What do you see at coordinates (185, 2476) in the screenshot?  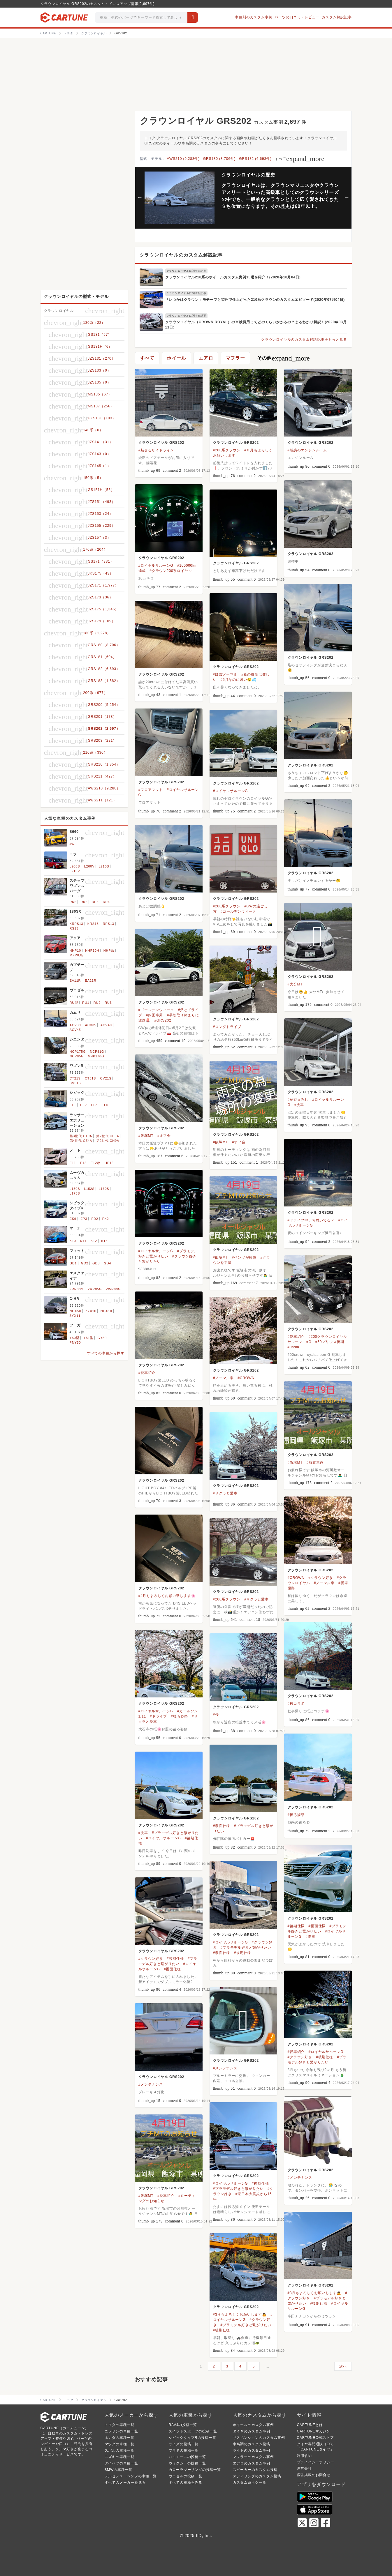 I see `ヴェゼルの投稿一覧` at bounding box center [185, 2476].